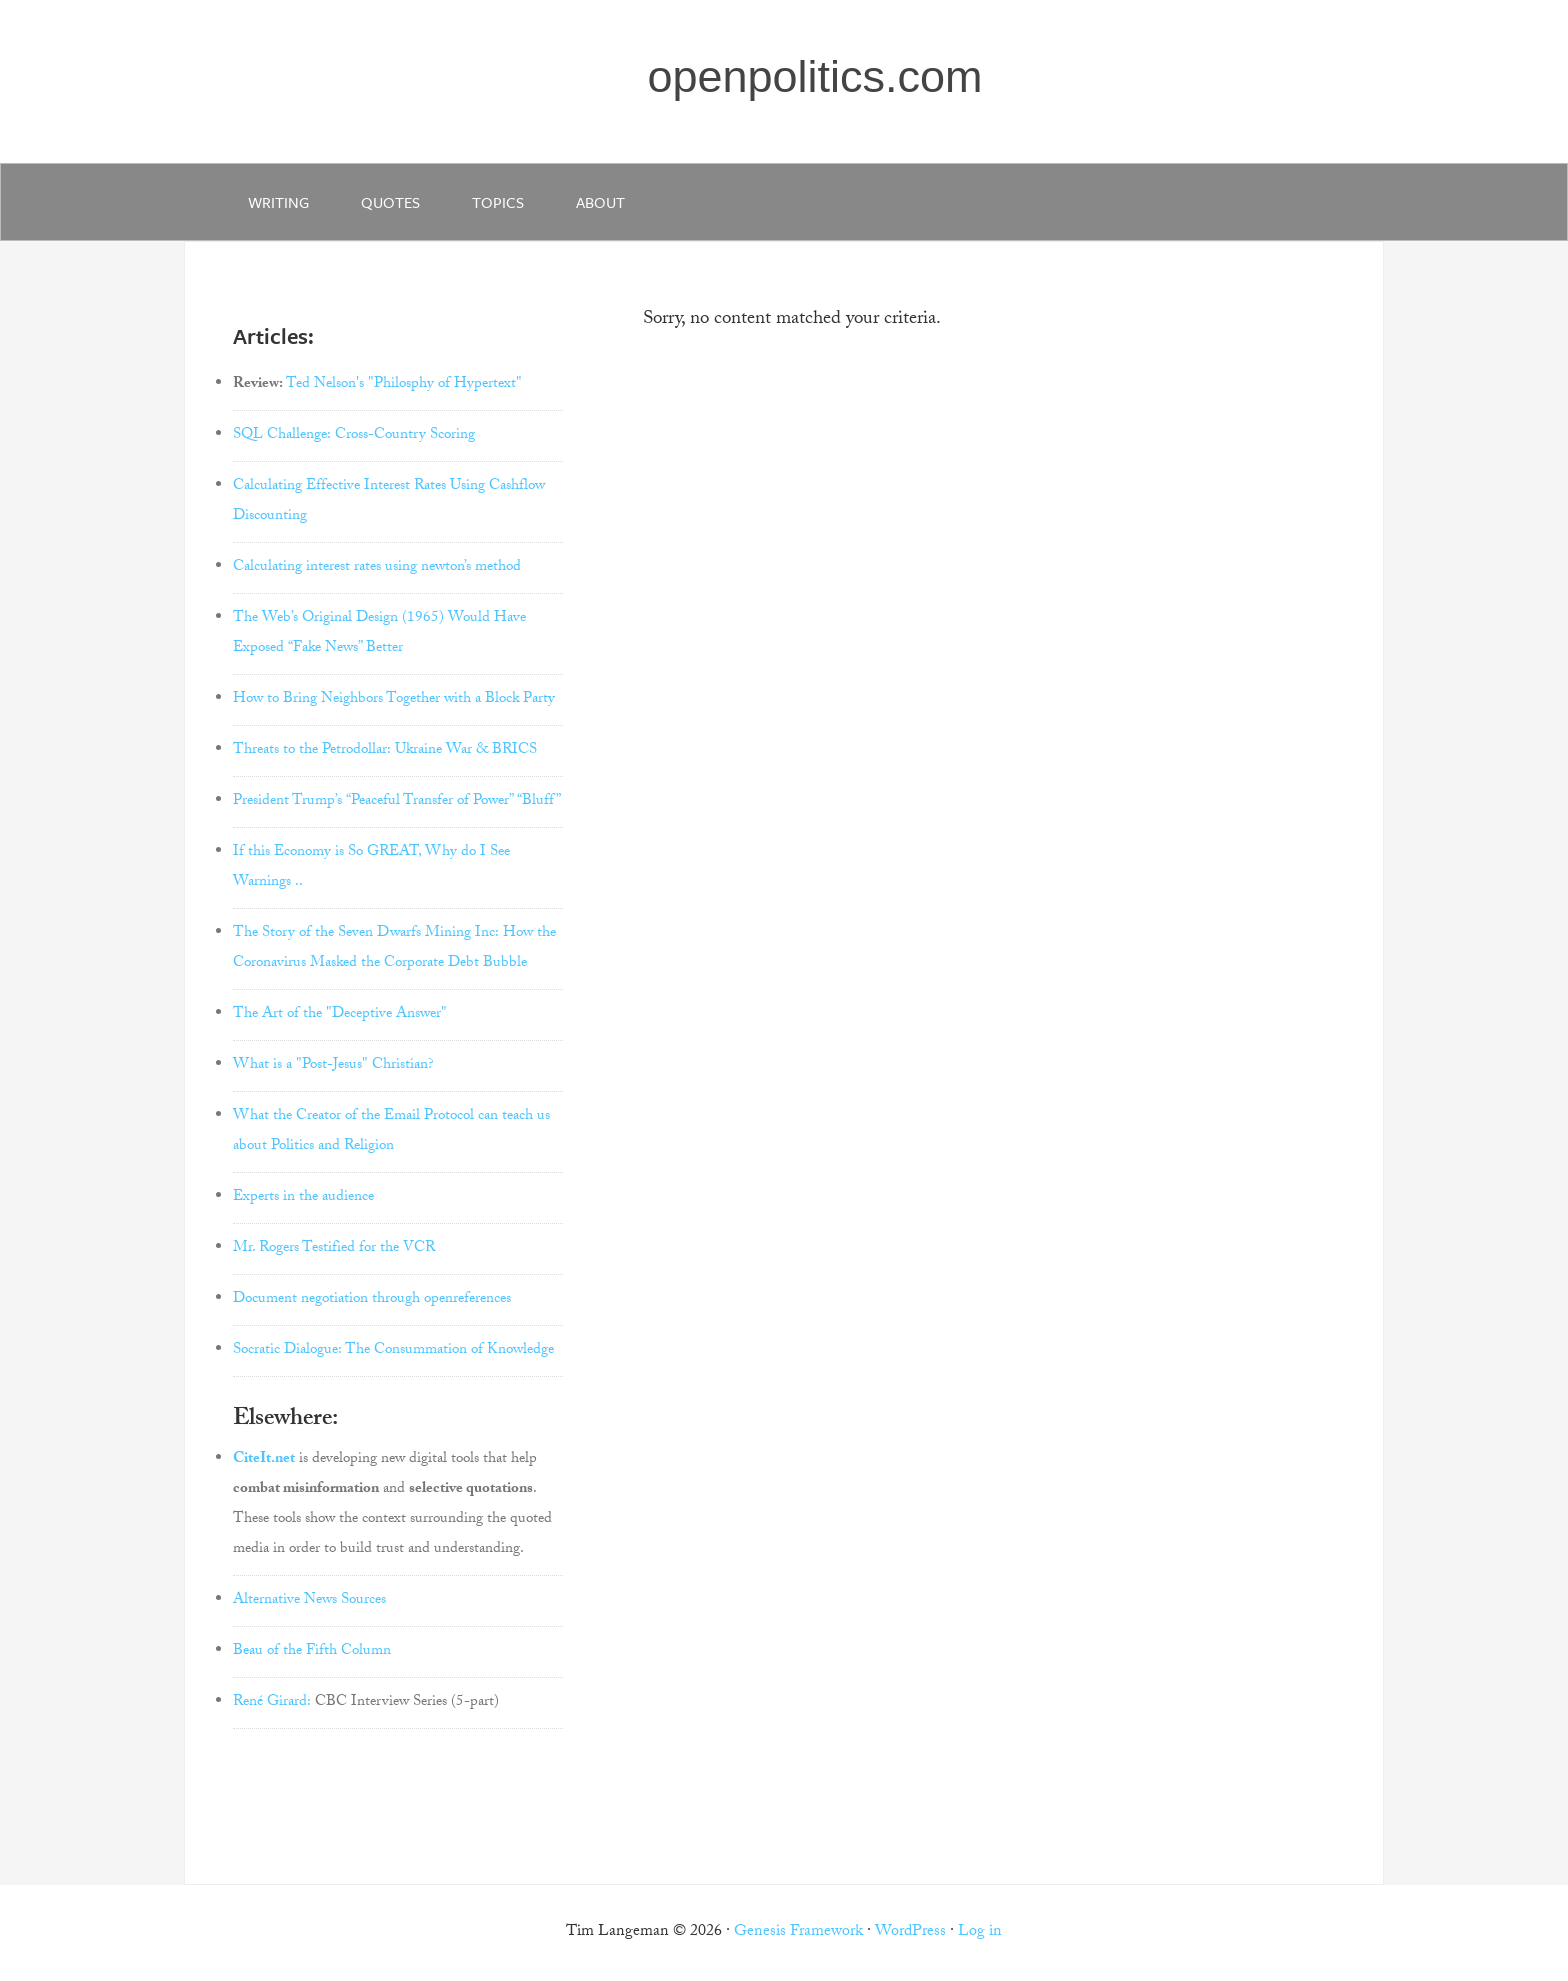 The width and height of the screenshot is (1568, 1981). I want to click on René Girard:, so click(272, 1703).